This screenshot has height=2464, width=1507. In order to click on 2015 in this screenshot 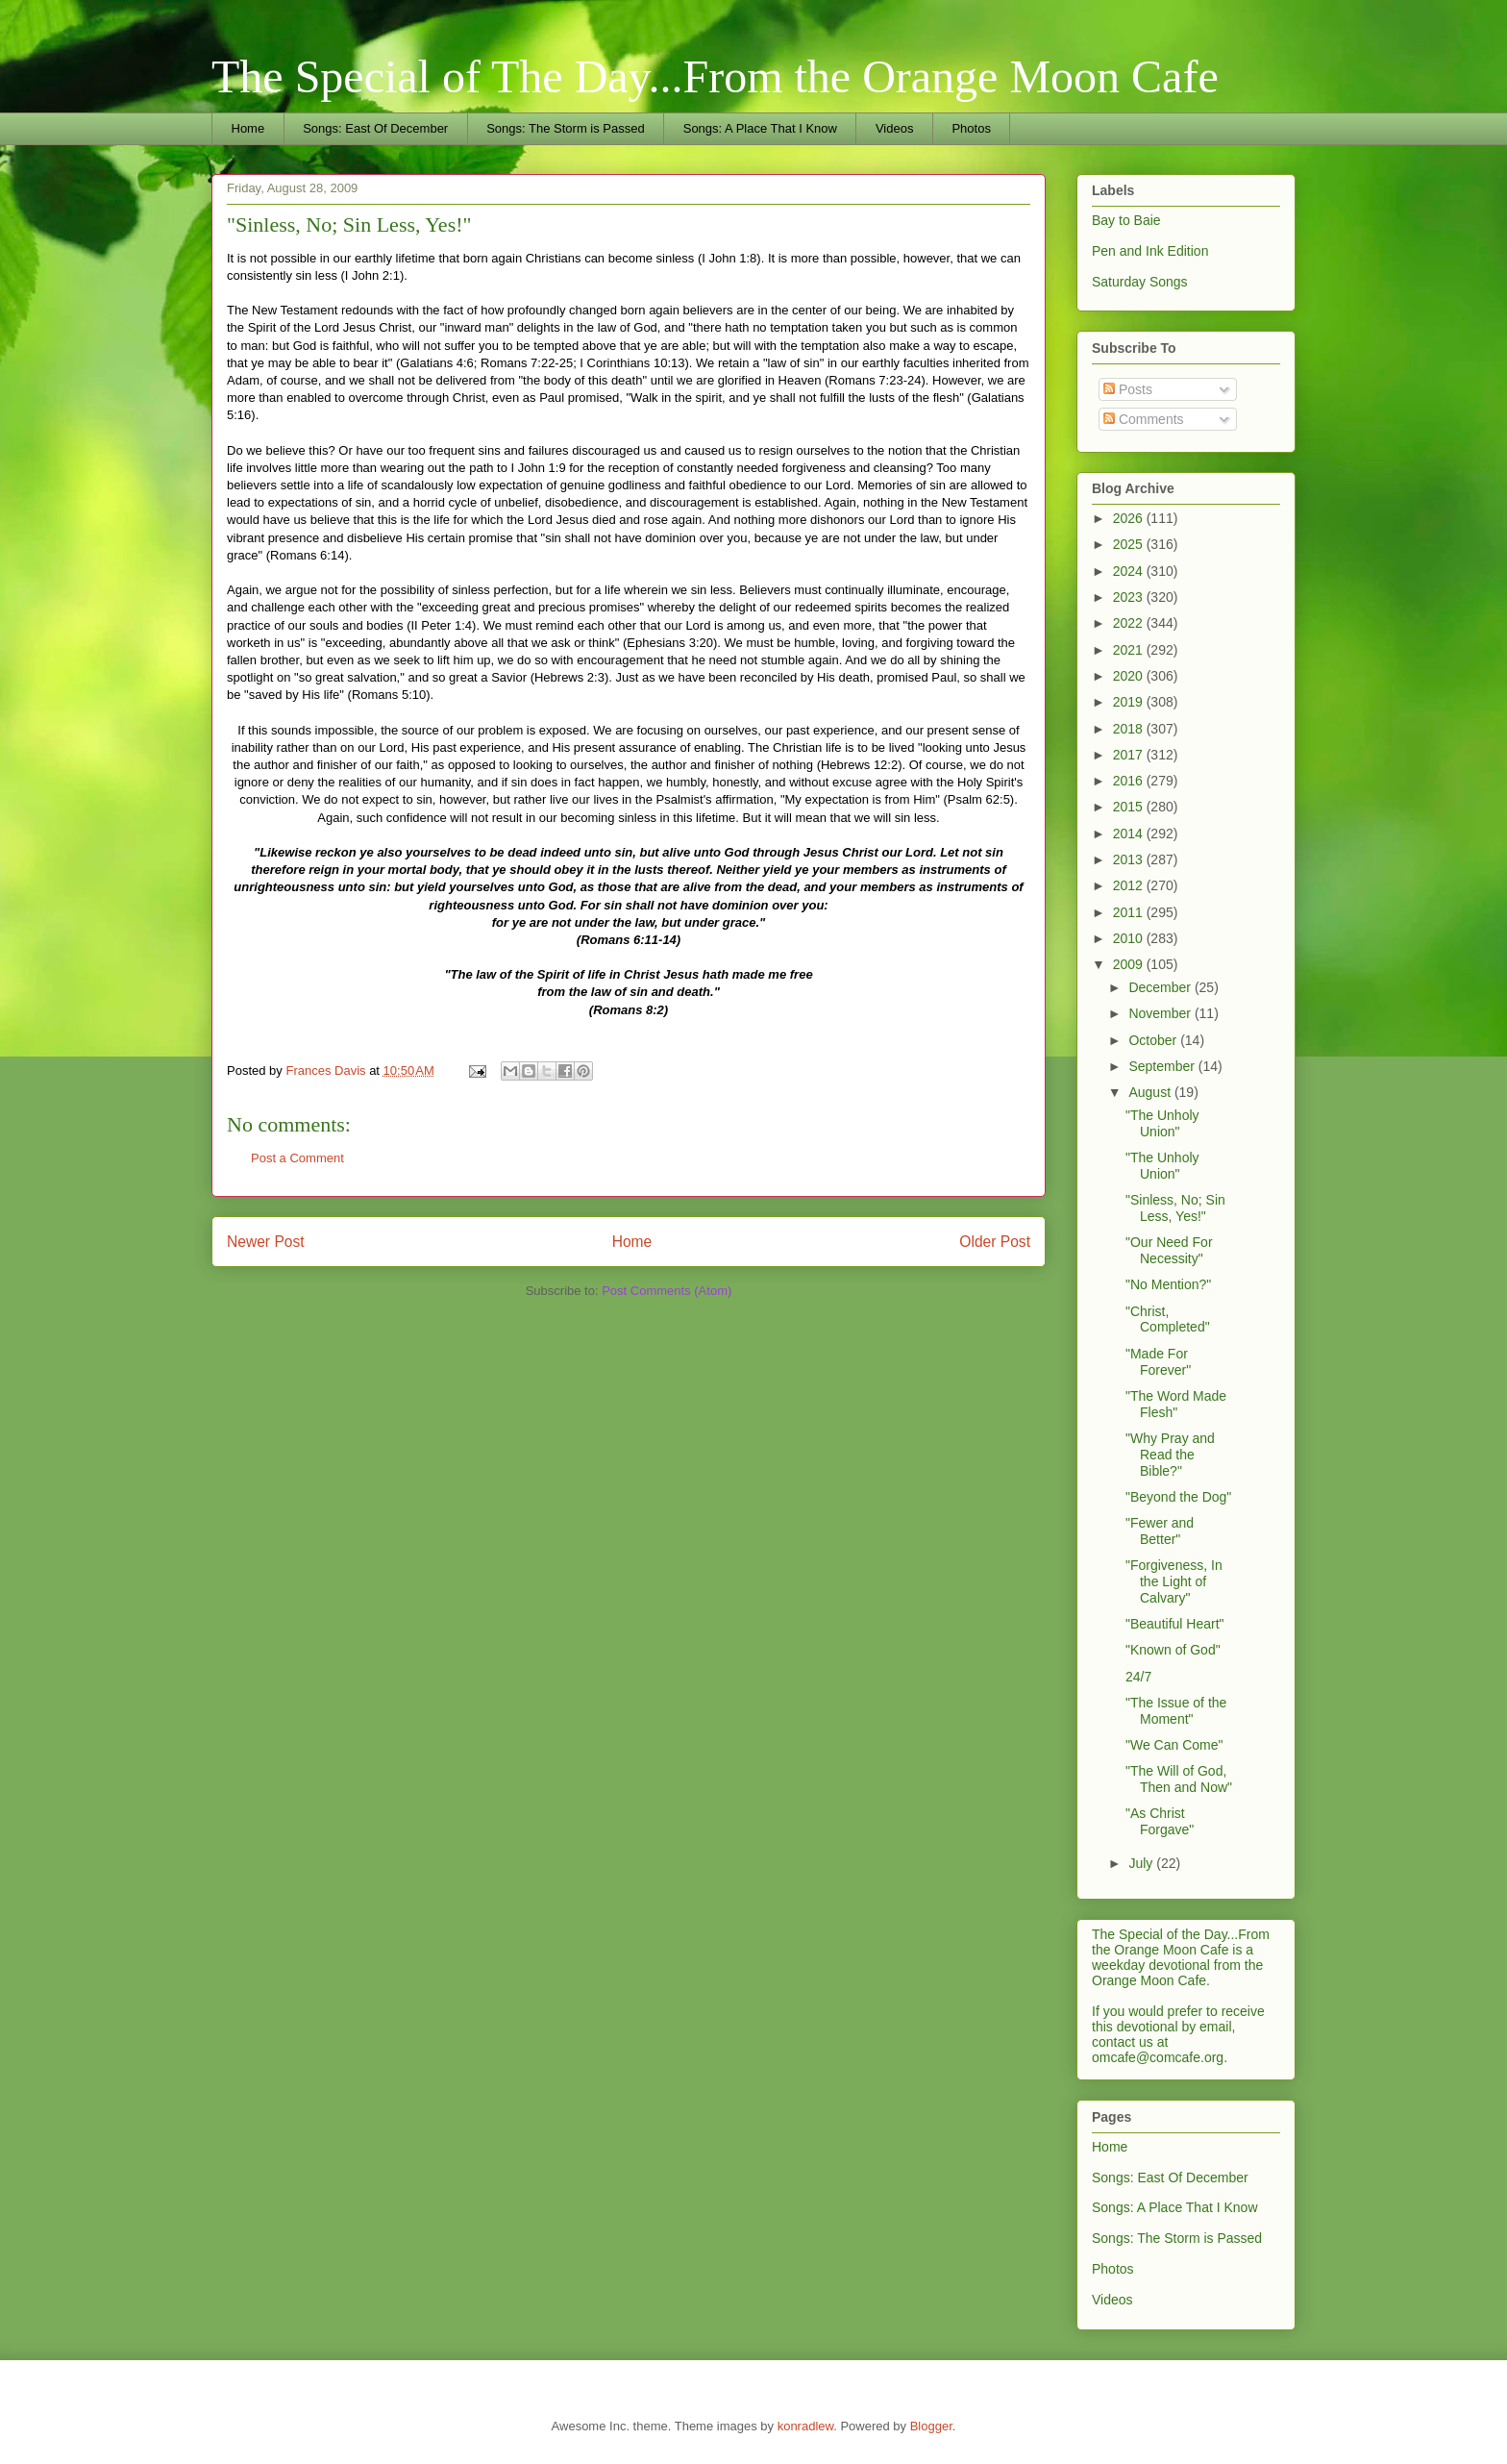, I will do `click(1130, 806)`.